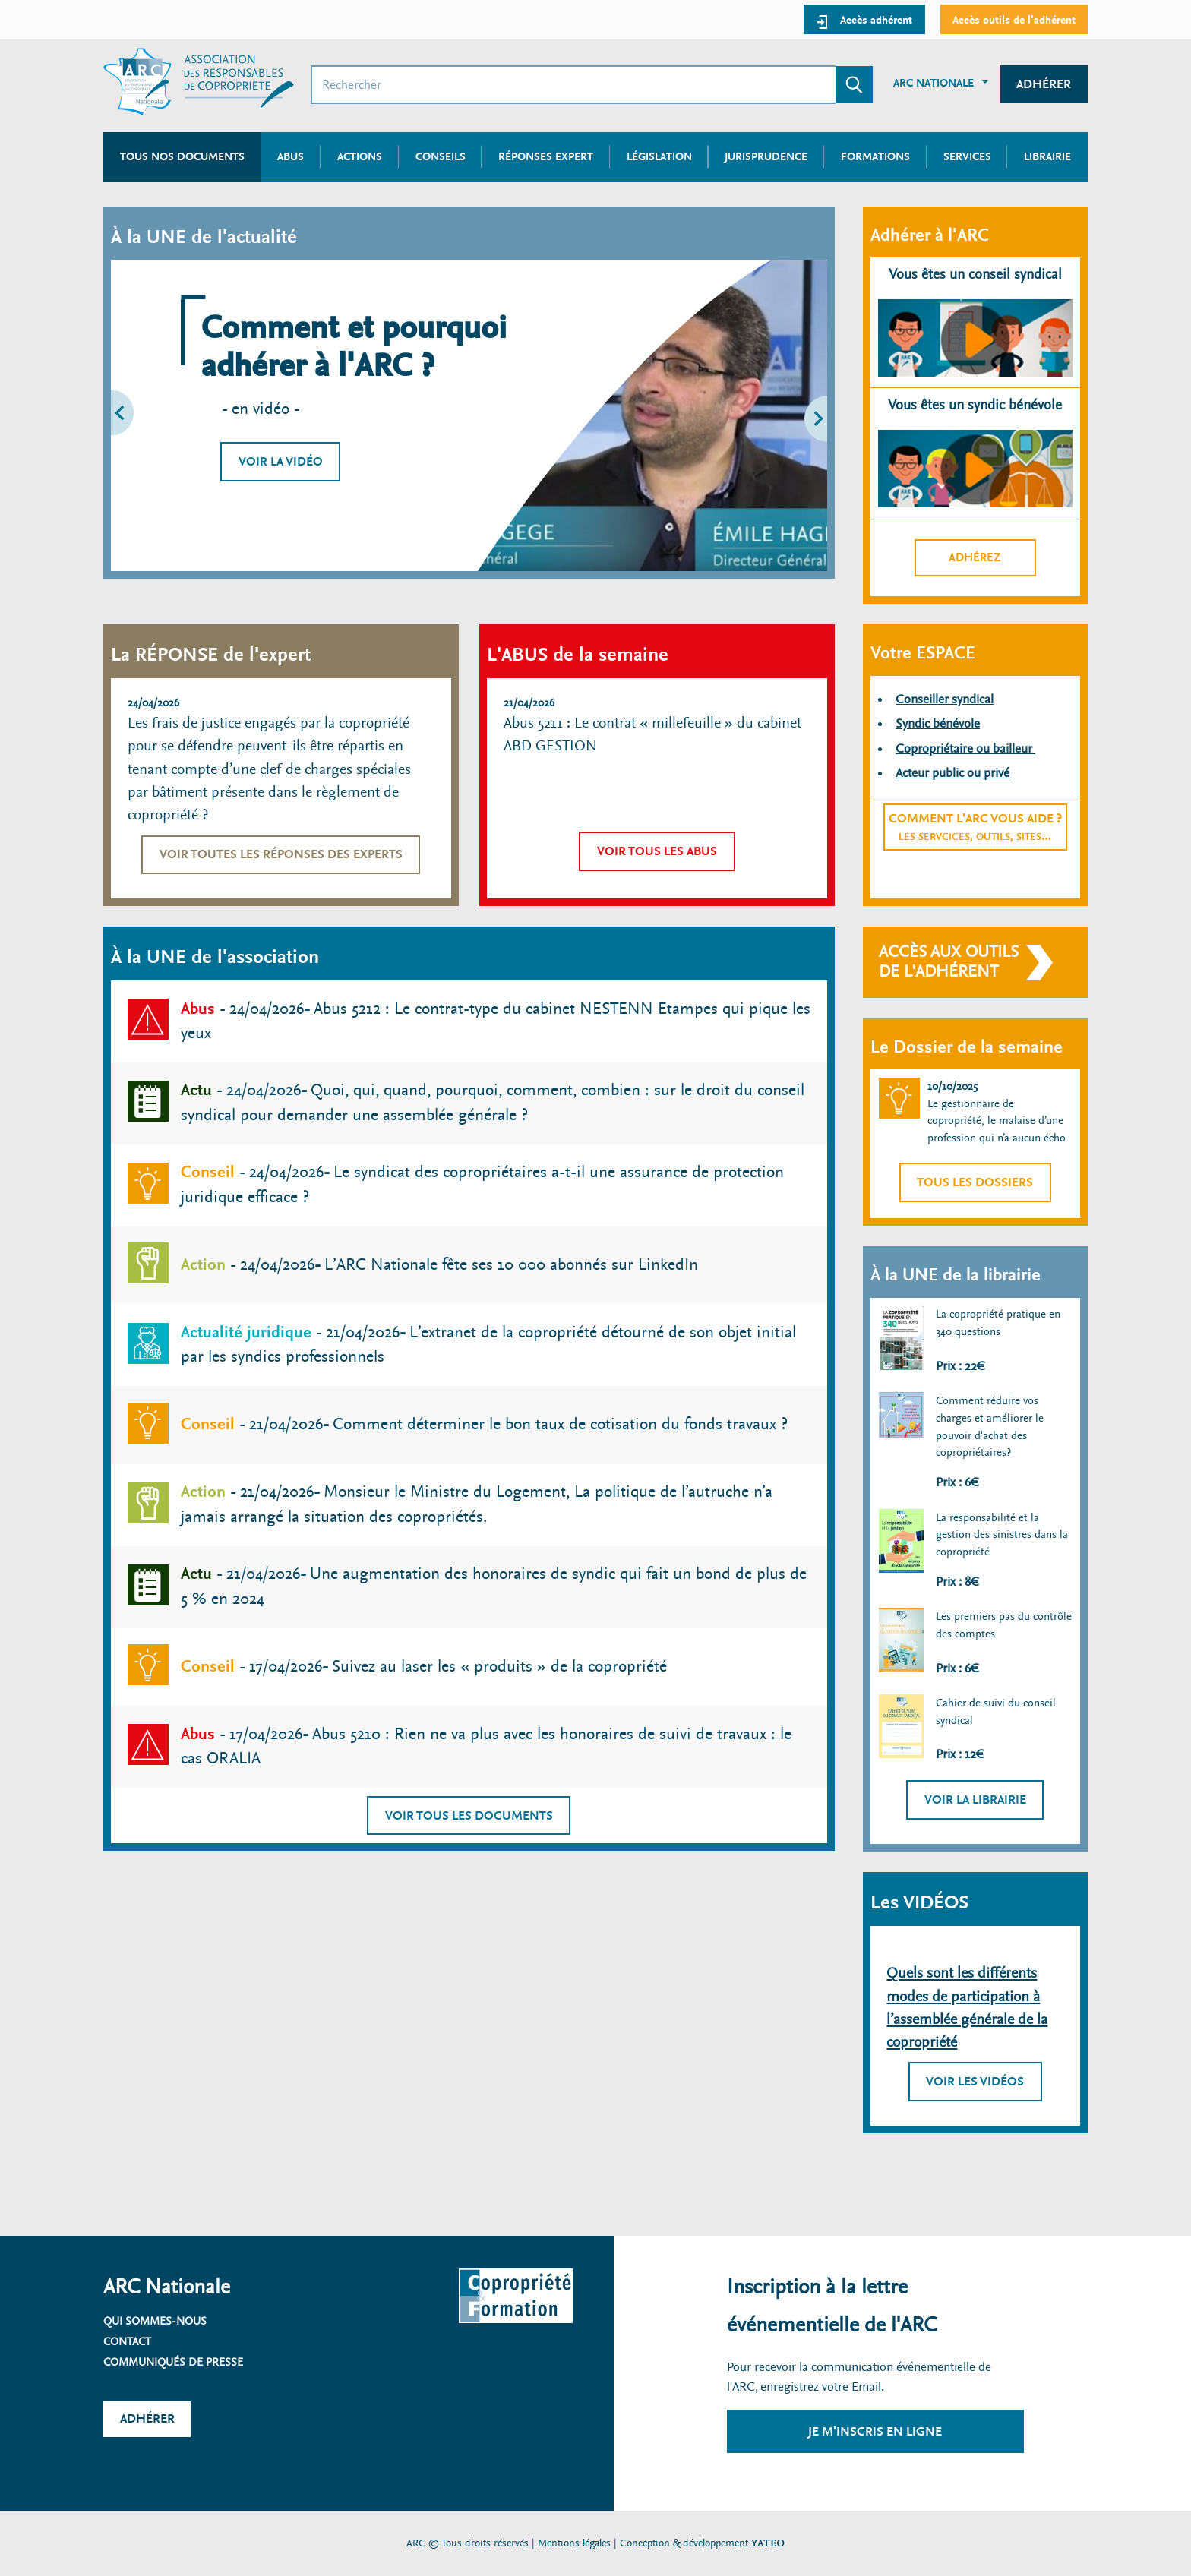 This screenshot has height=2576, width=1191. I want to click on Communiqués de presse, so click(173, 2362).